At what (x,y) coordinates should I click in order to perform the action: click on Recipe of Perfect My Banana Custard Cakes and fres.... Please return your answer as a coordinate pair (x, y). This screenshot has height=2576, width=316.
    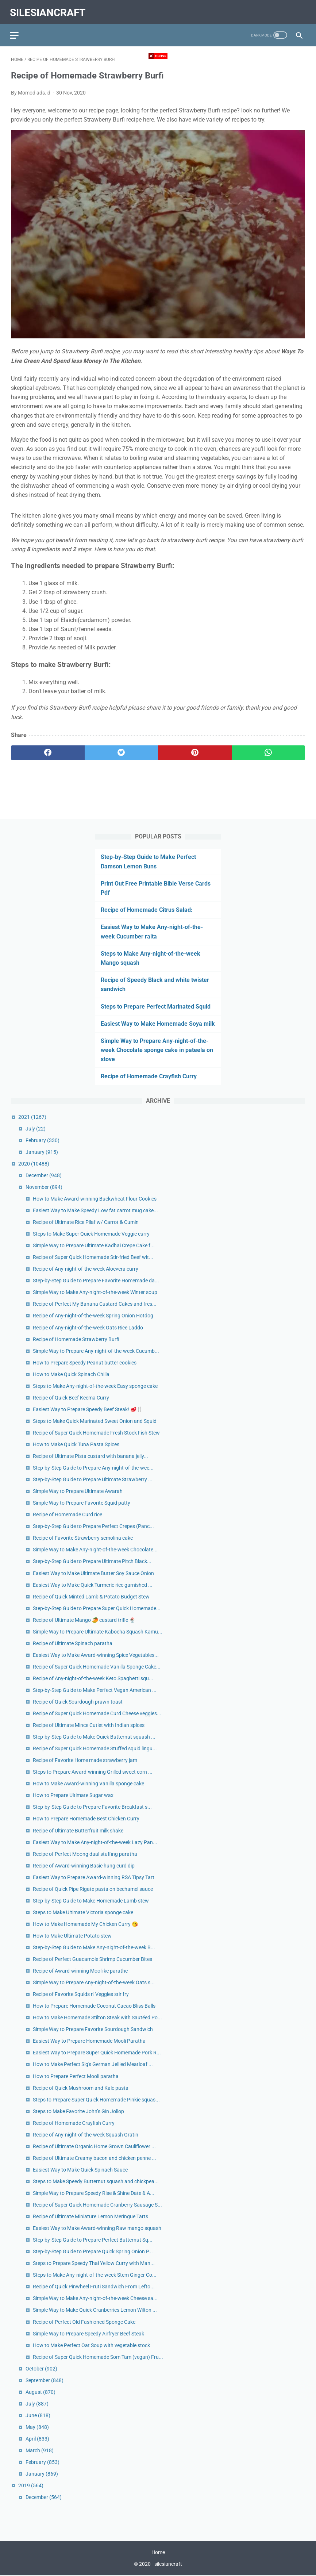
    Looking at the image, I should click on (95, 1303).